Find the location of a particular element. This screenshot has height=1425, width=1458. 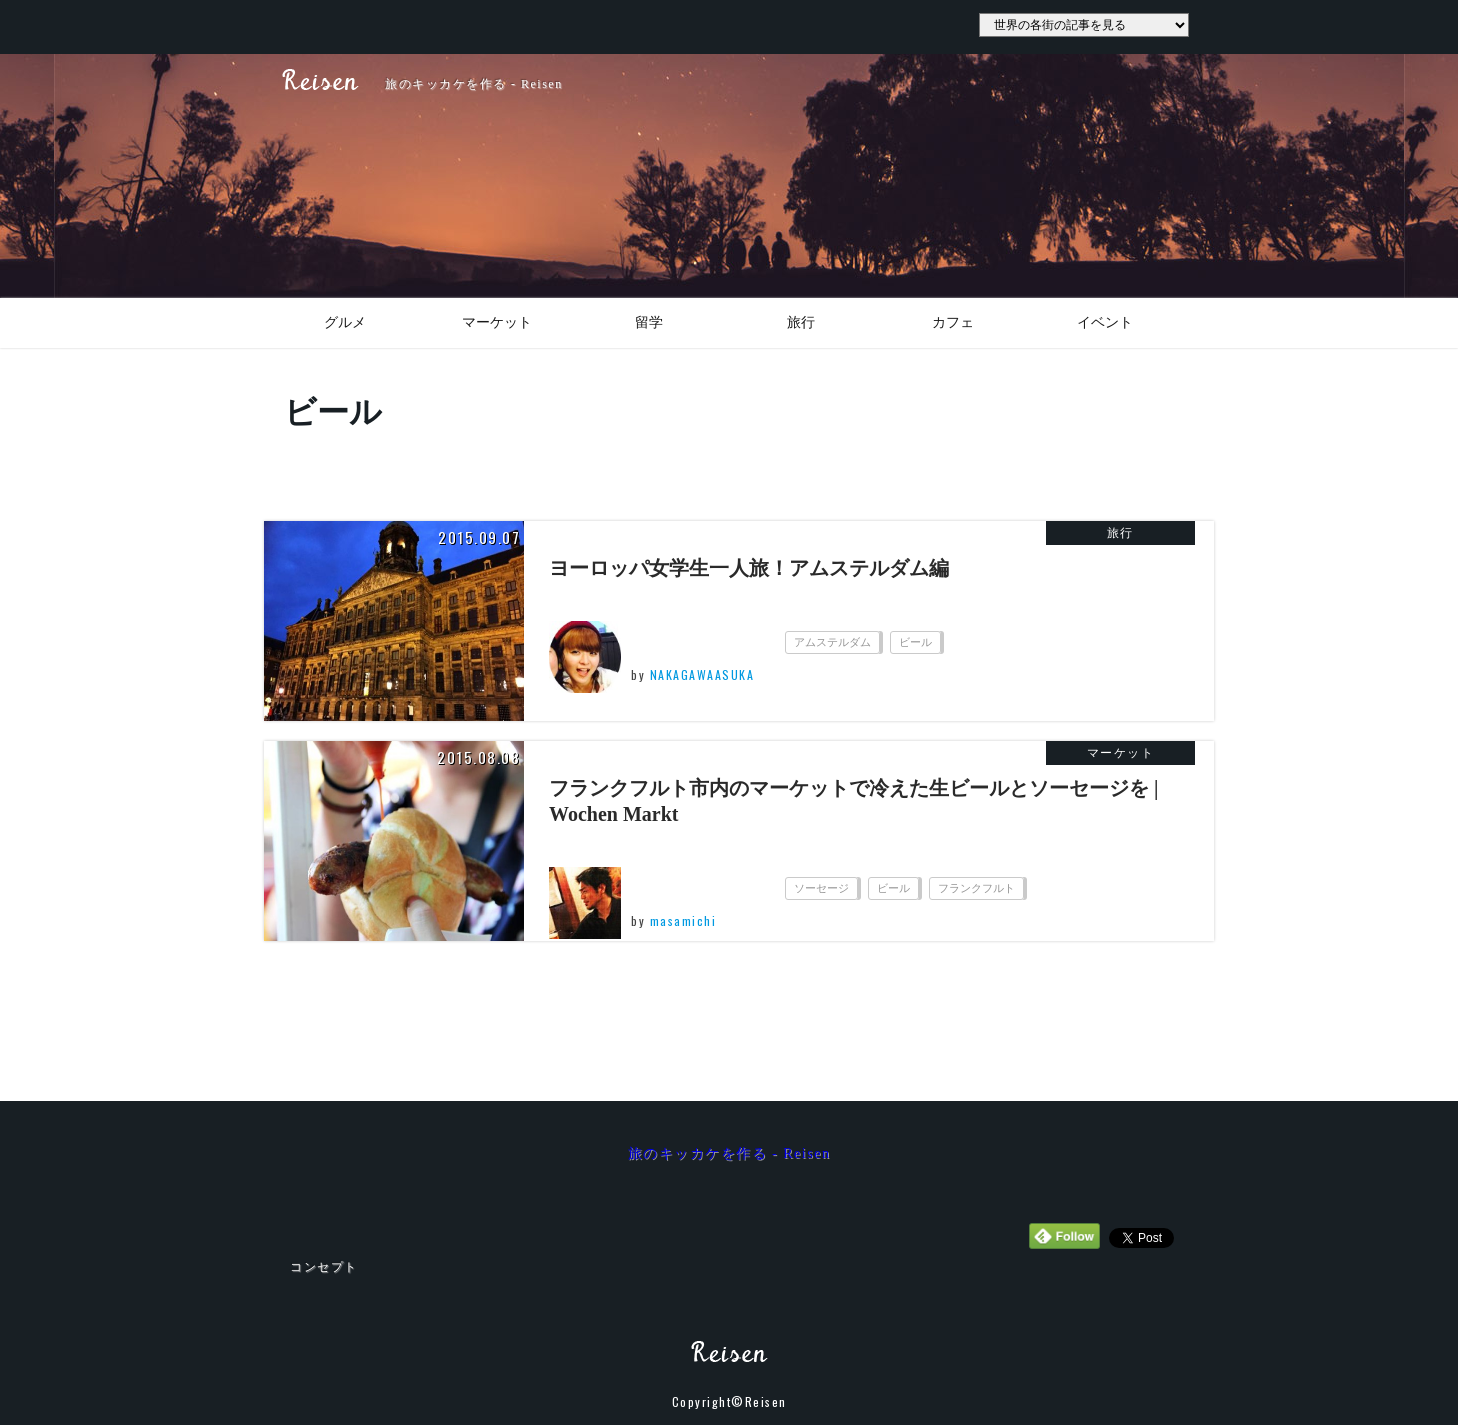

NAKAGAWAASUKA is located at coordinates (702, 674).